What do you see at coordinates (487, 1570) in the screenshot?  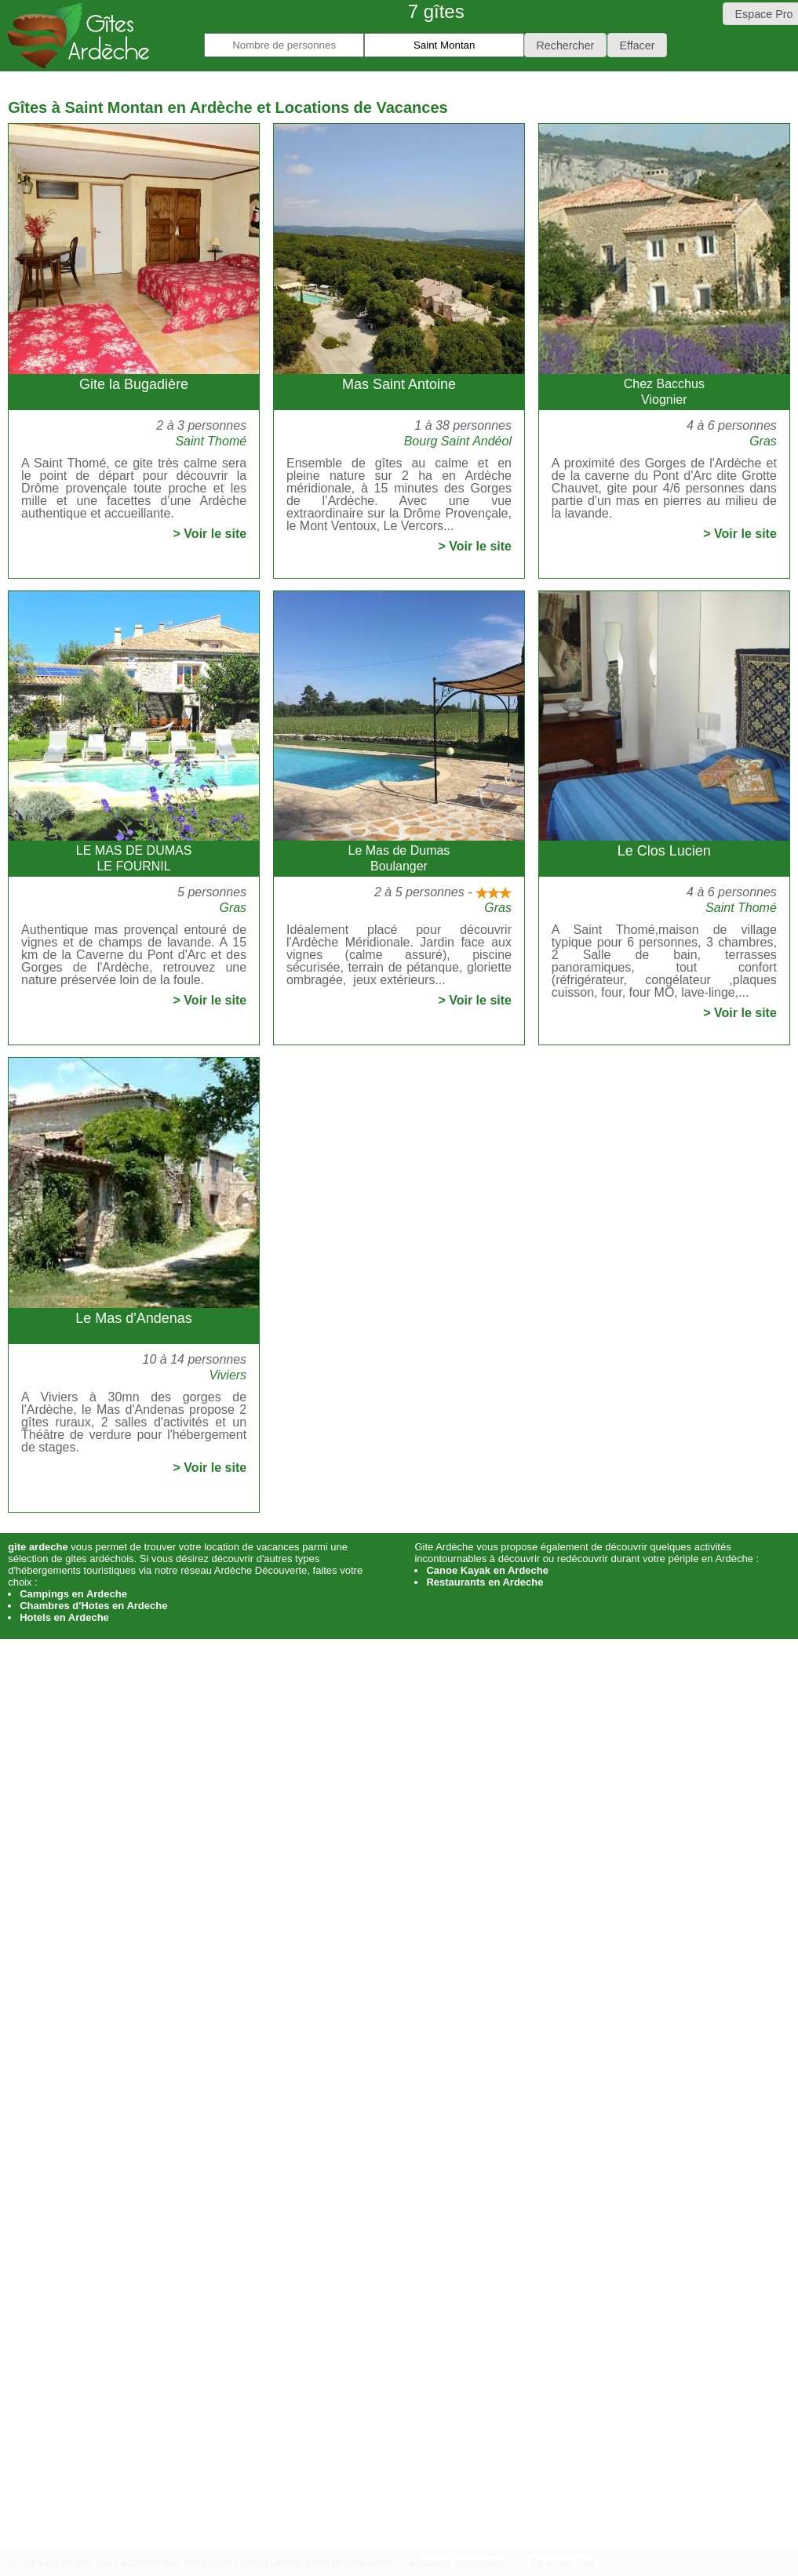 I see `Canoe Kayak en Ardeche` at bounding box center [487, 1570].